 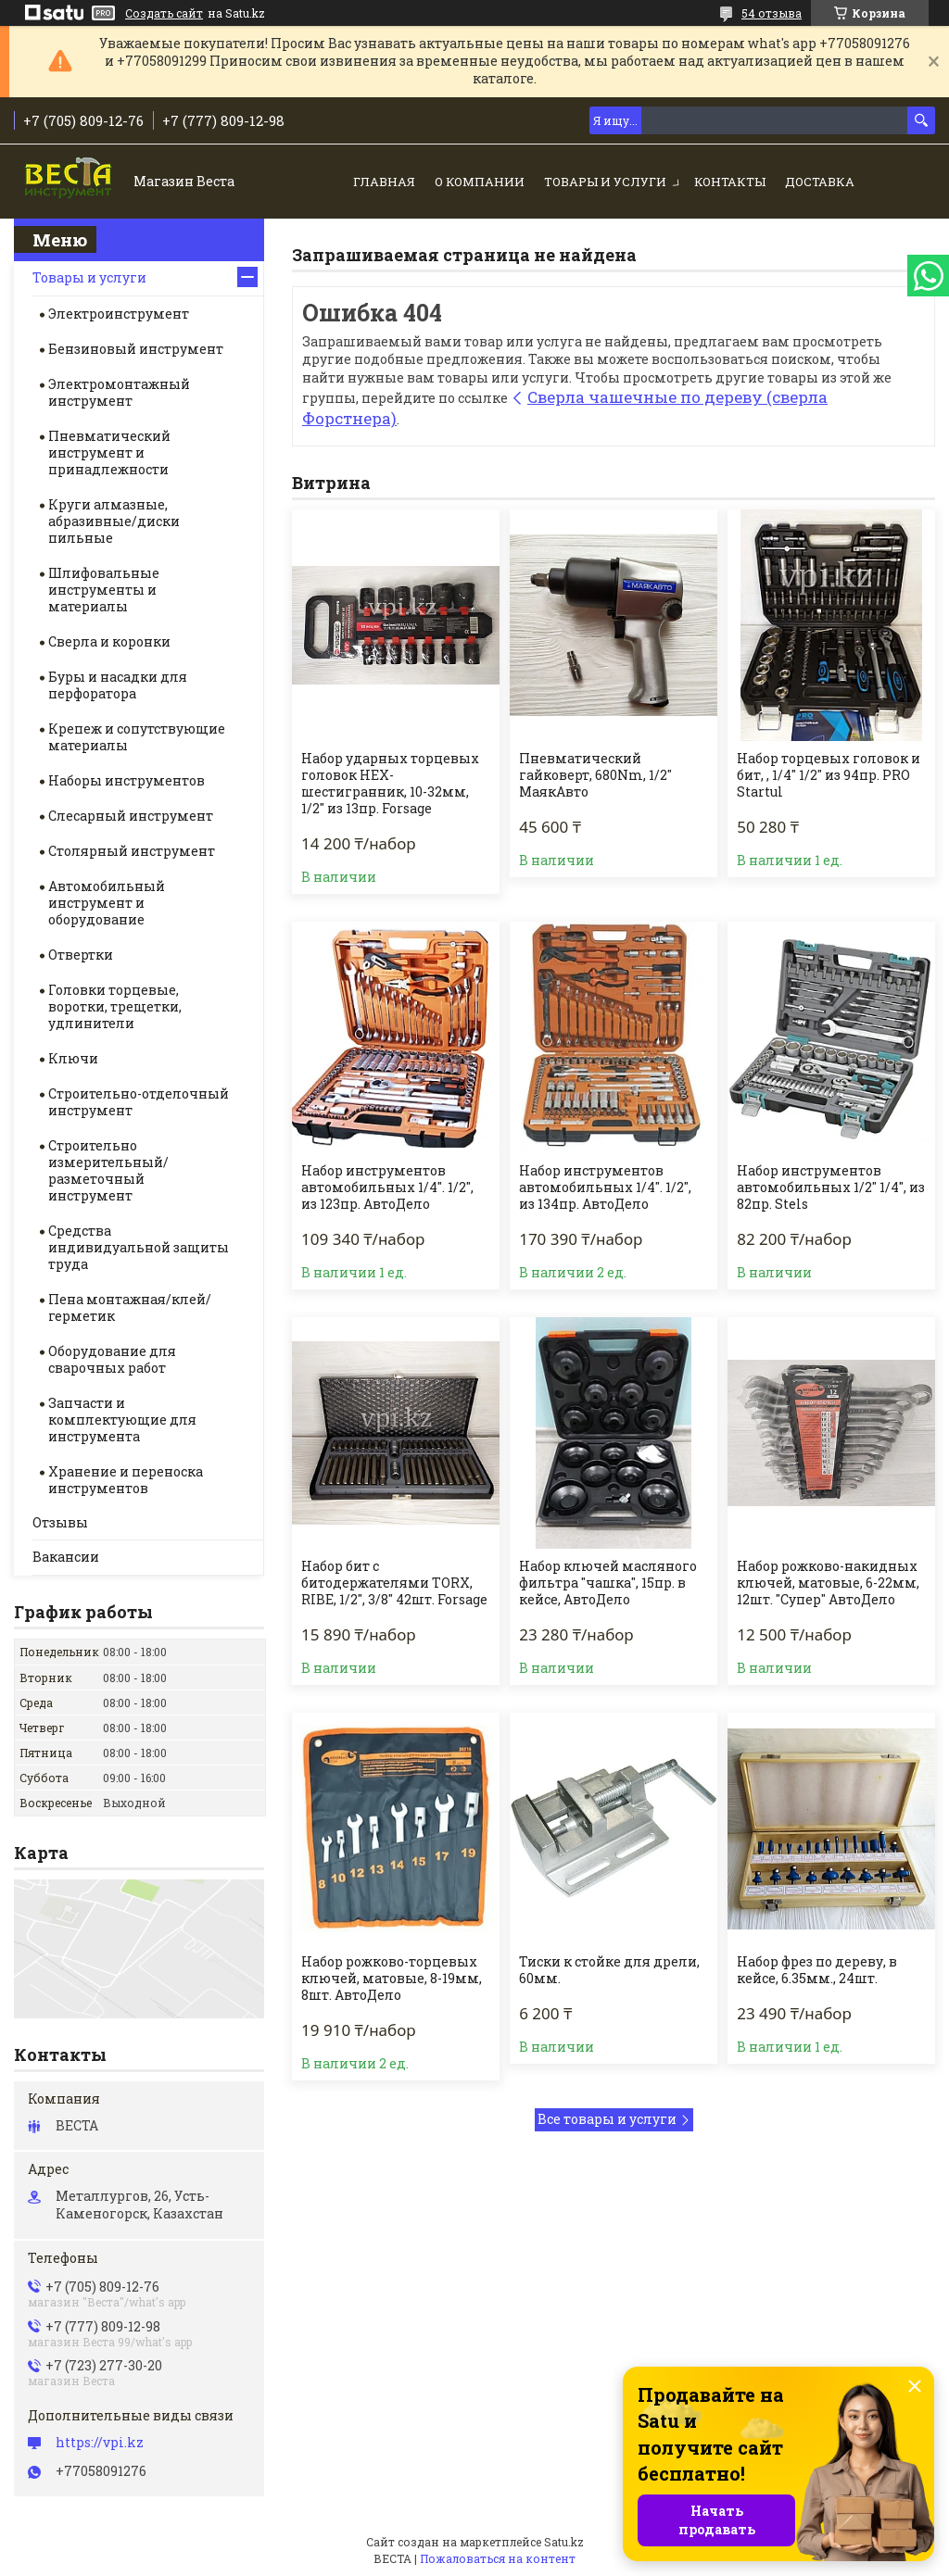 I want to click on Запчасти и комплектующие для инструмента, so click(x=122, y=1419).